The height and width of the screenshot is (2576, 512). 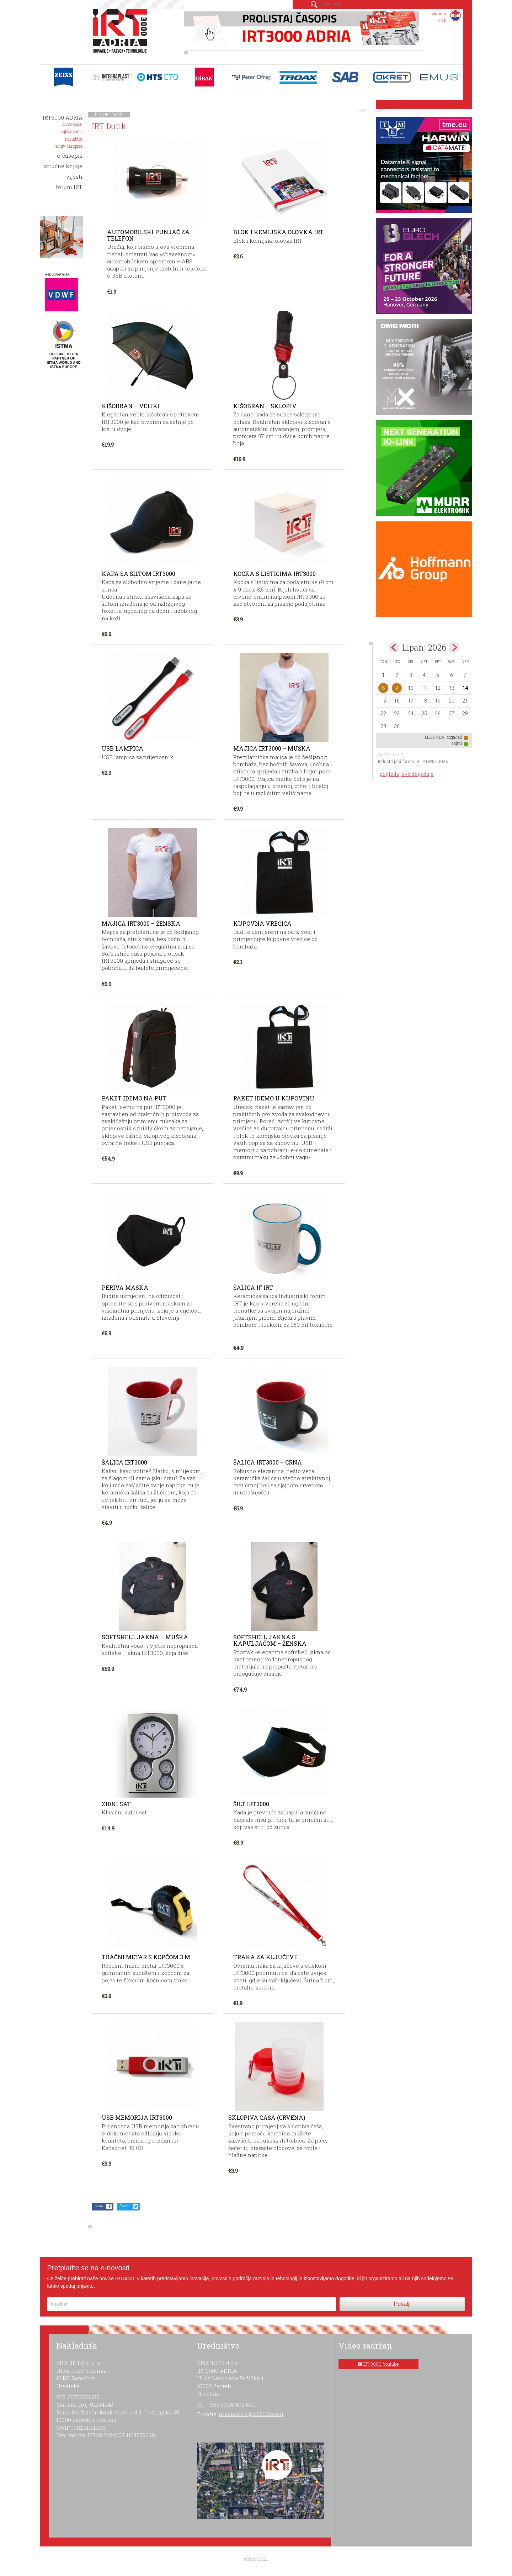 What do you see at coordinates (148, 235) in the screenshot?
I see `Automobilski punjač za telefon` at bounding box center [148, 235].